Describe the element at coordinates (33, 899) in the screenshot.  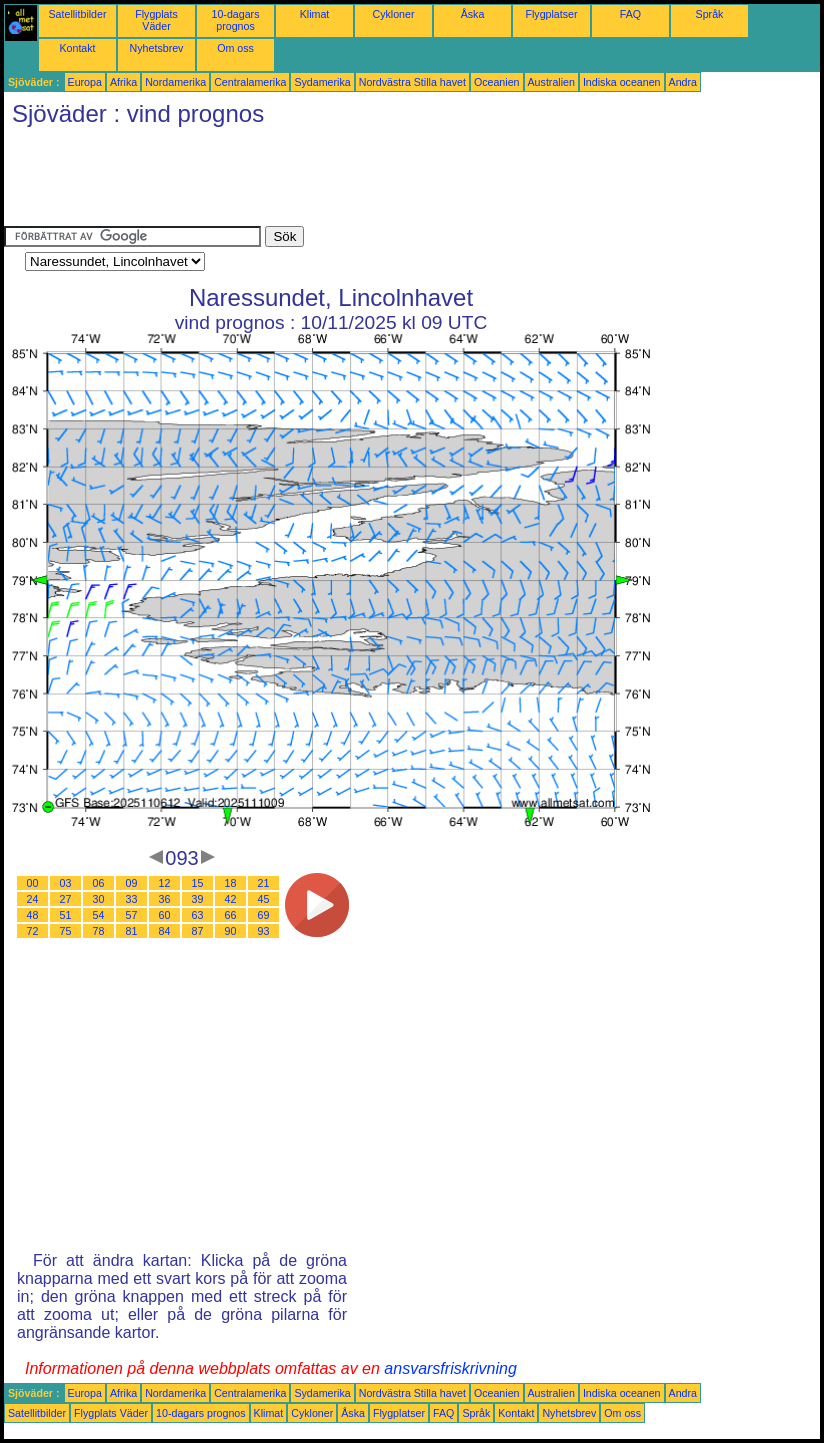
I see `24` at that location.